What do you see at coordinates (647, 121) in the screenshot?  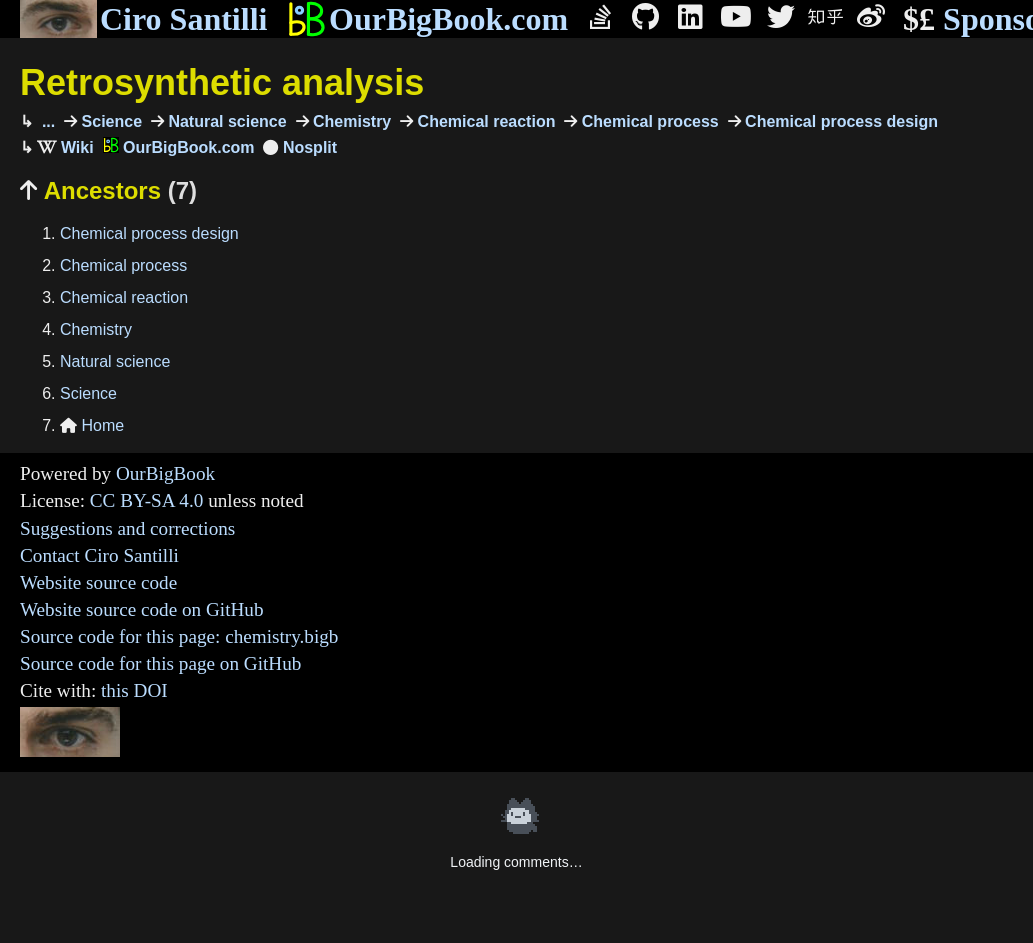 I see `Chemical process` at bounding box center [647, 121].